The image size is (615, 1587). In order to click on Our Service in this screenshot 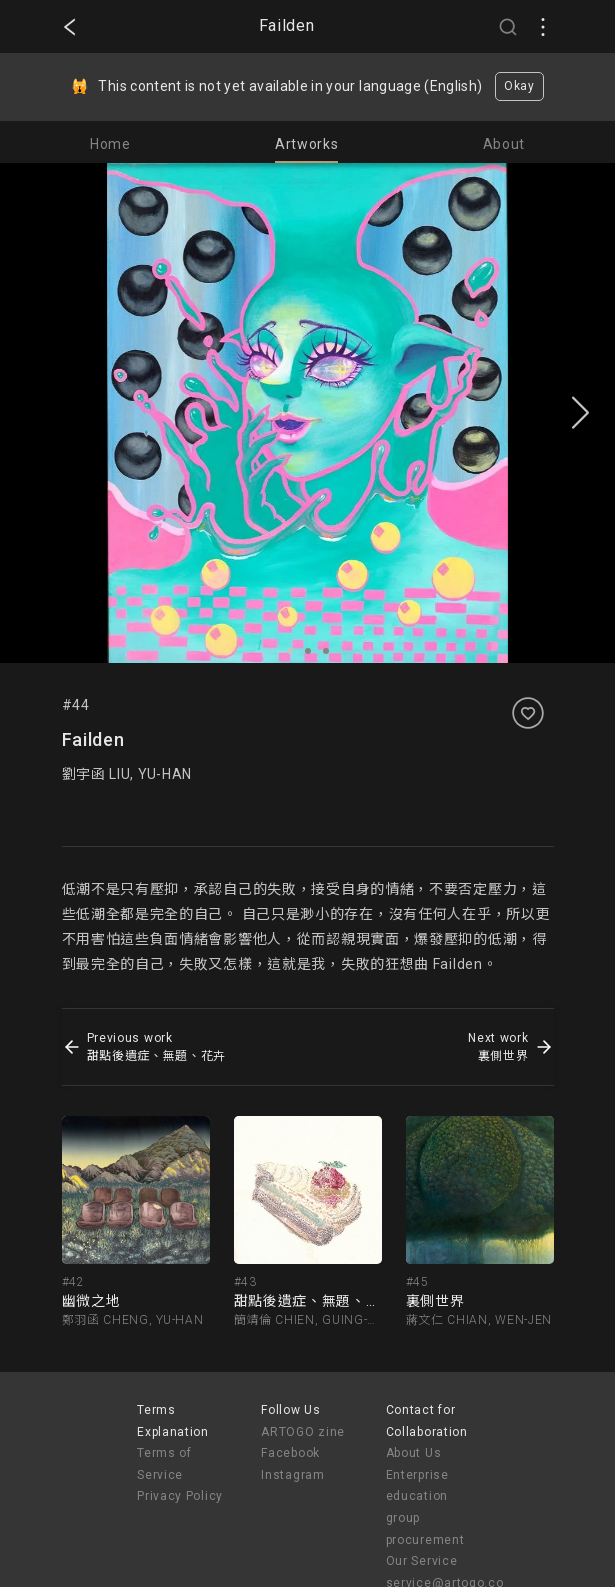, I will do `click(422, 1561)`.